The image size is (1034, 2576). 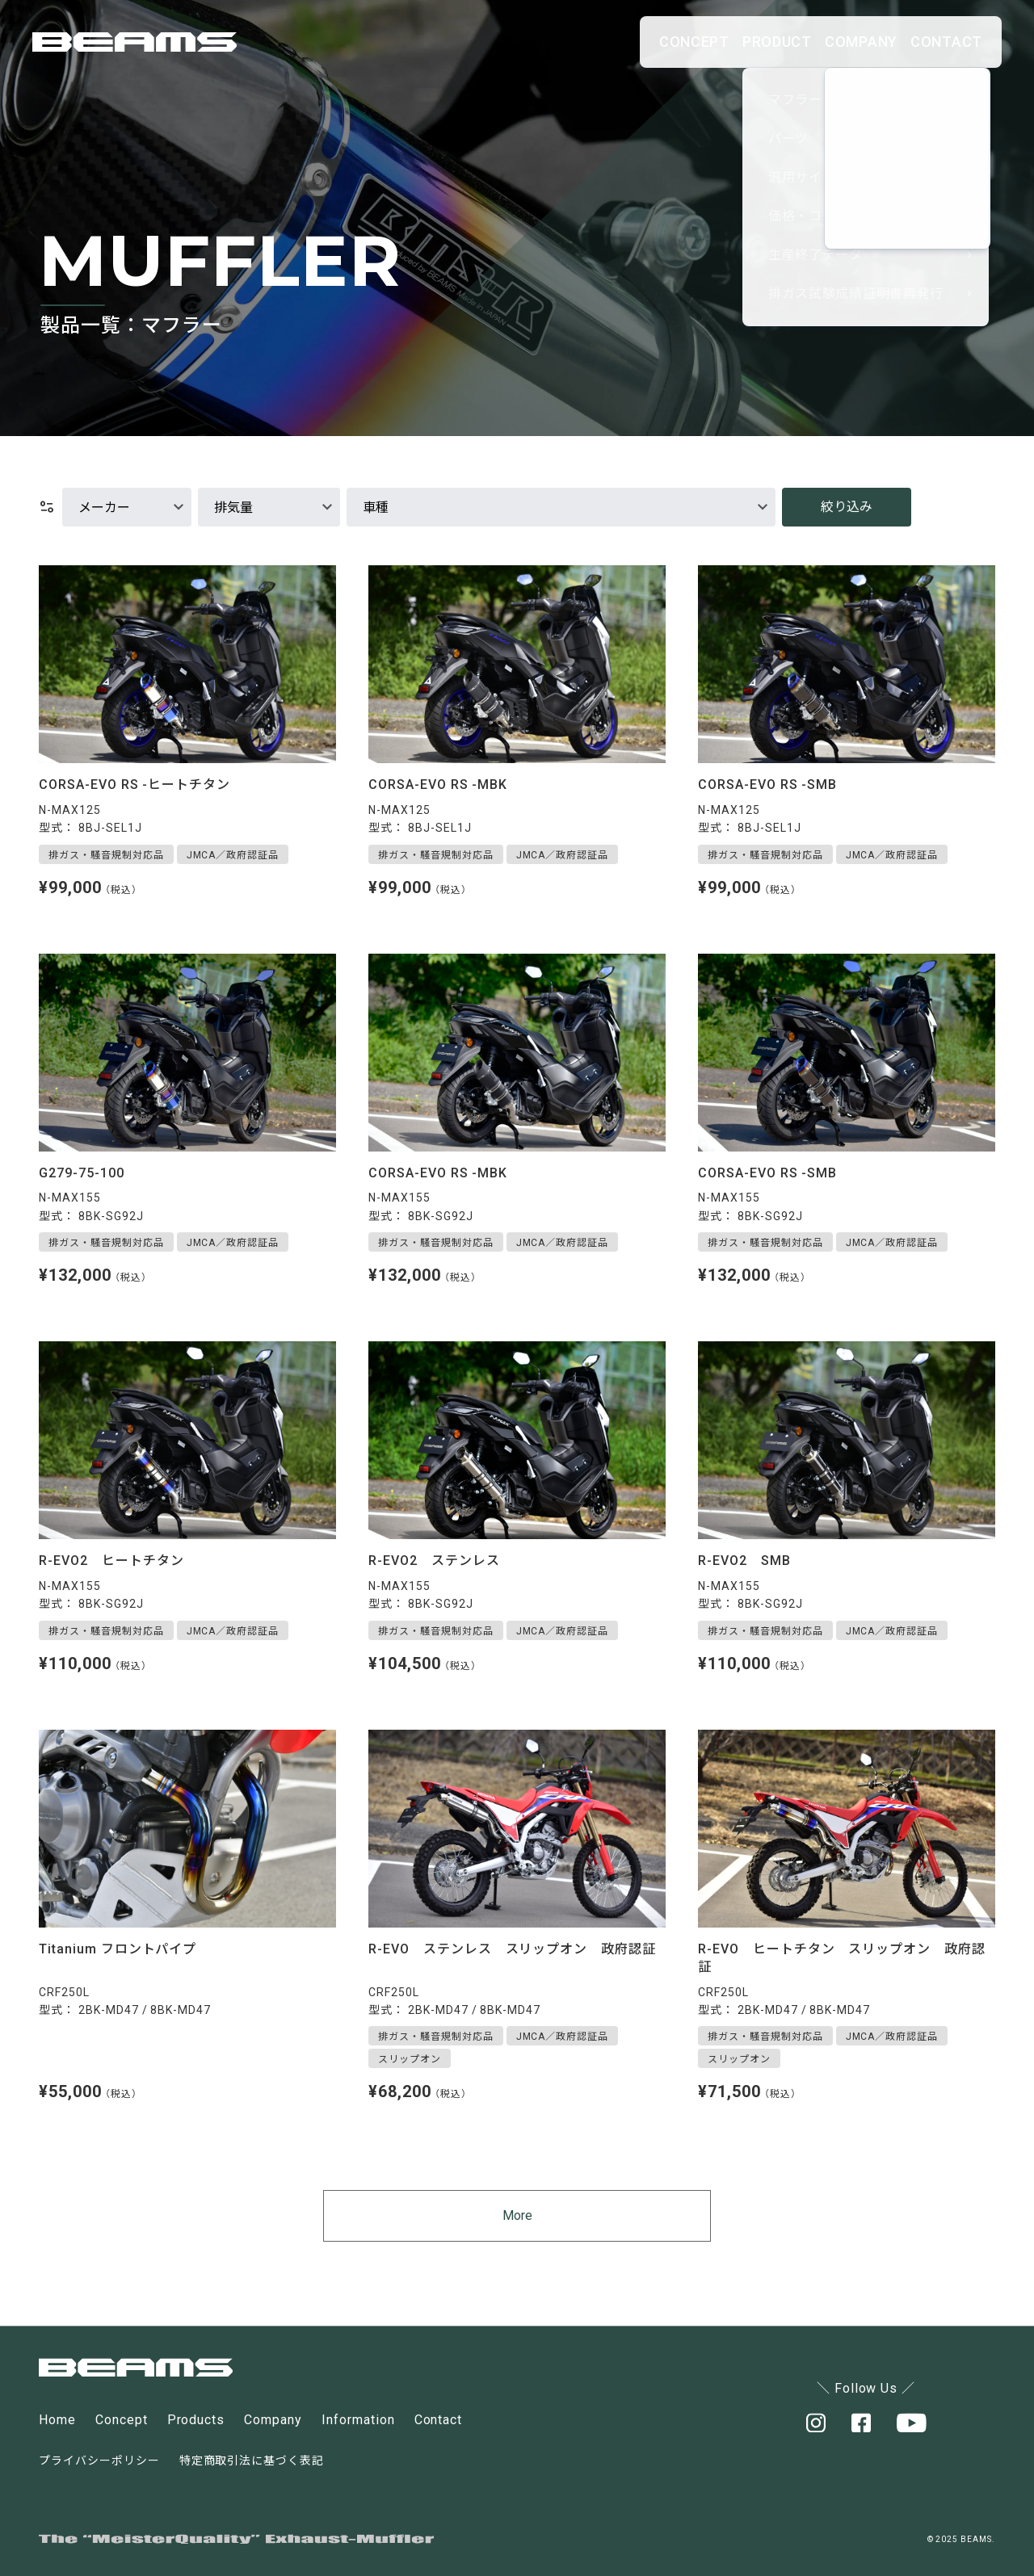 What do you see at coordinates (438, 2420) in the screenshot?
I see `Contact` at bounding box center [438, 2420].